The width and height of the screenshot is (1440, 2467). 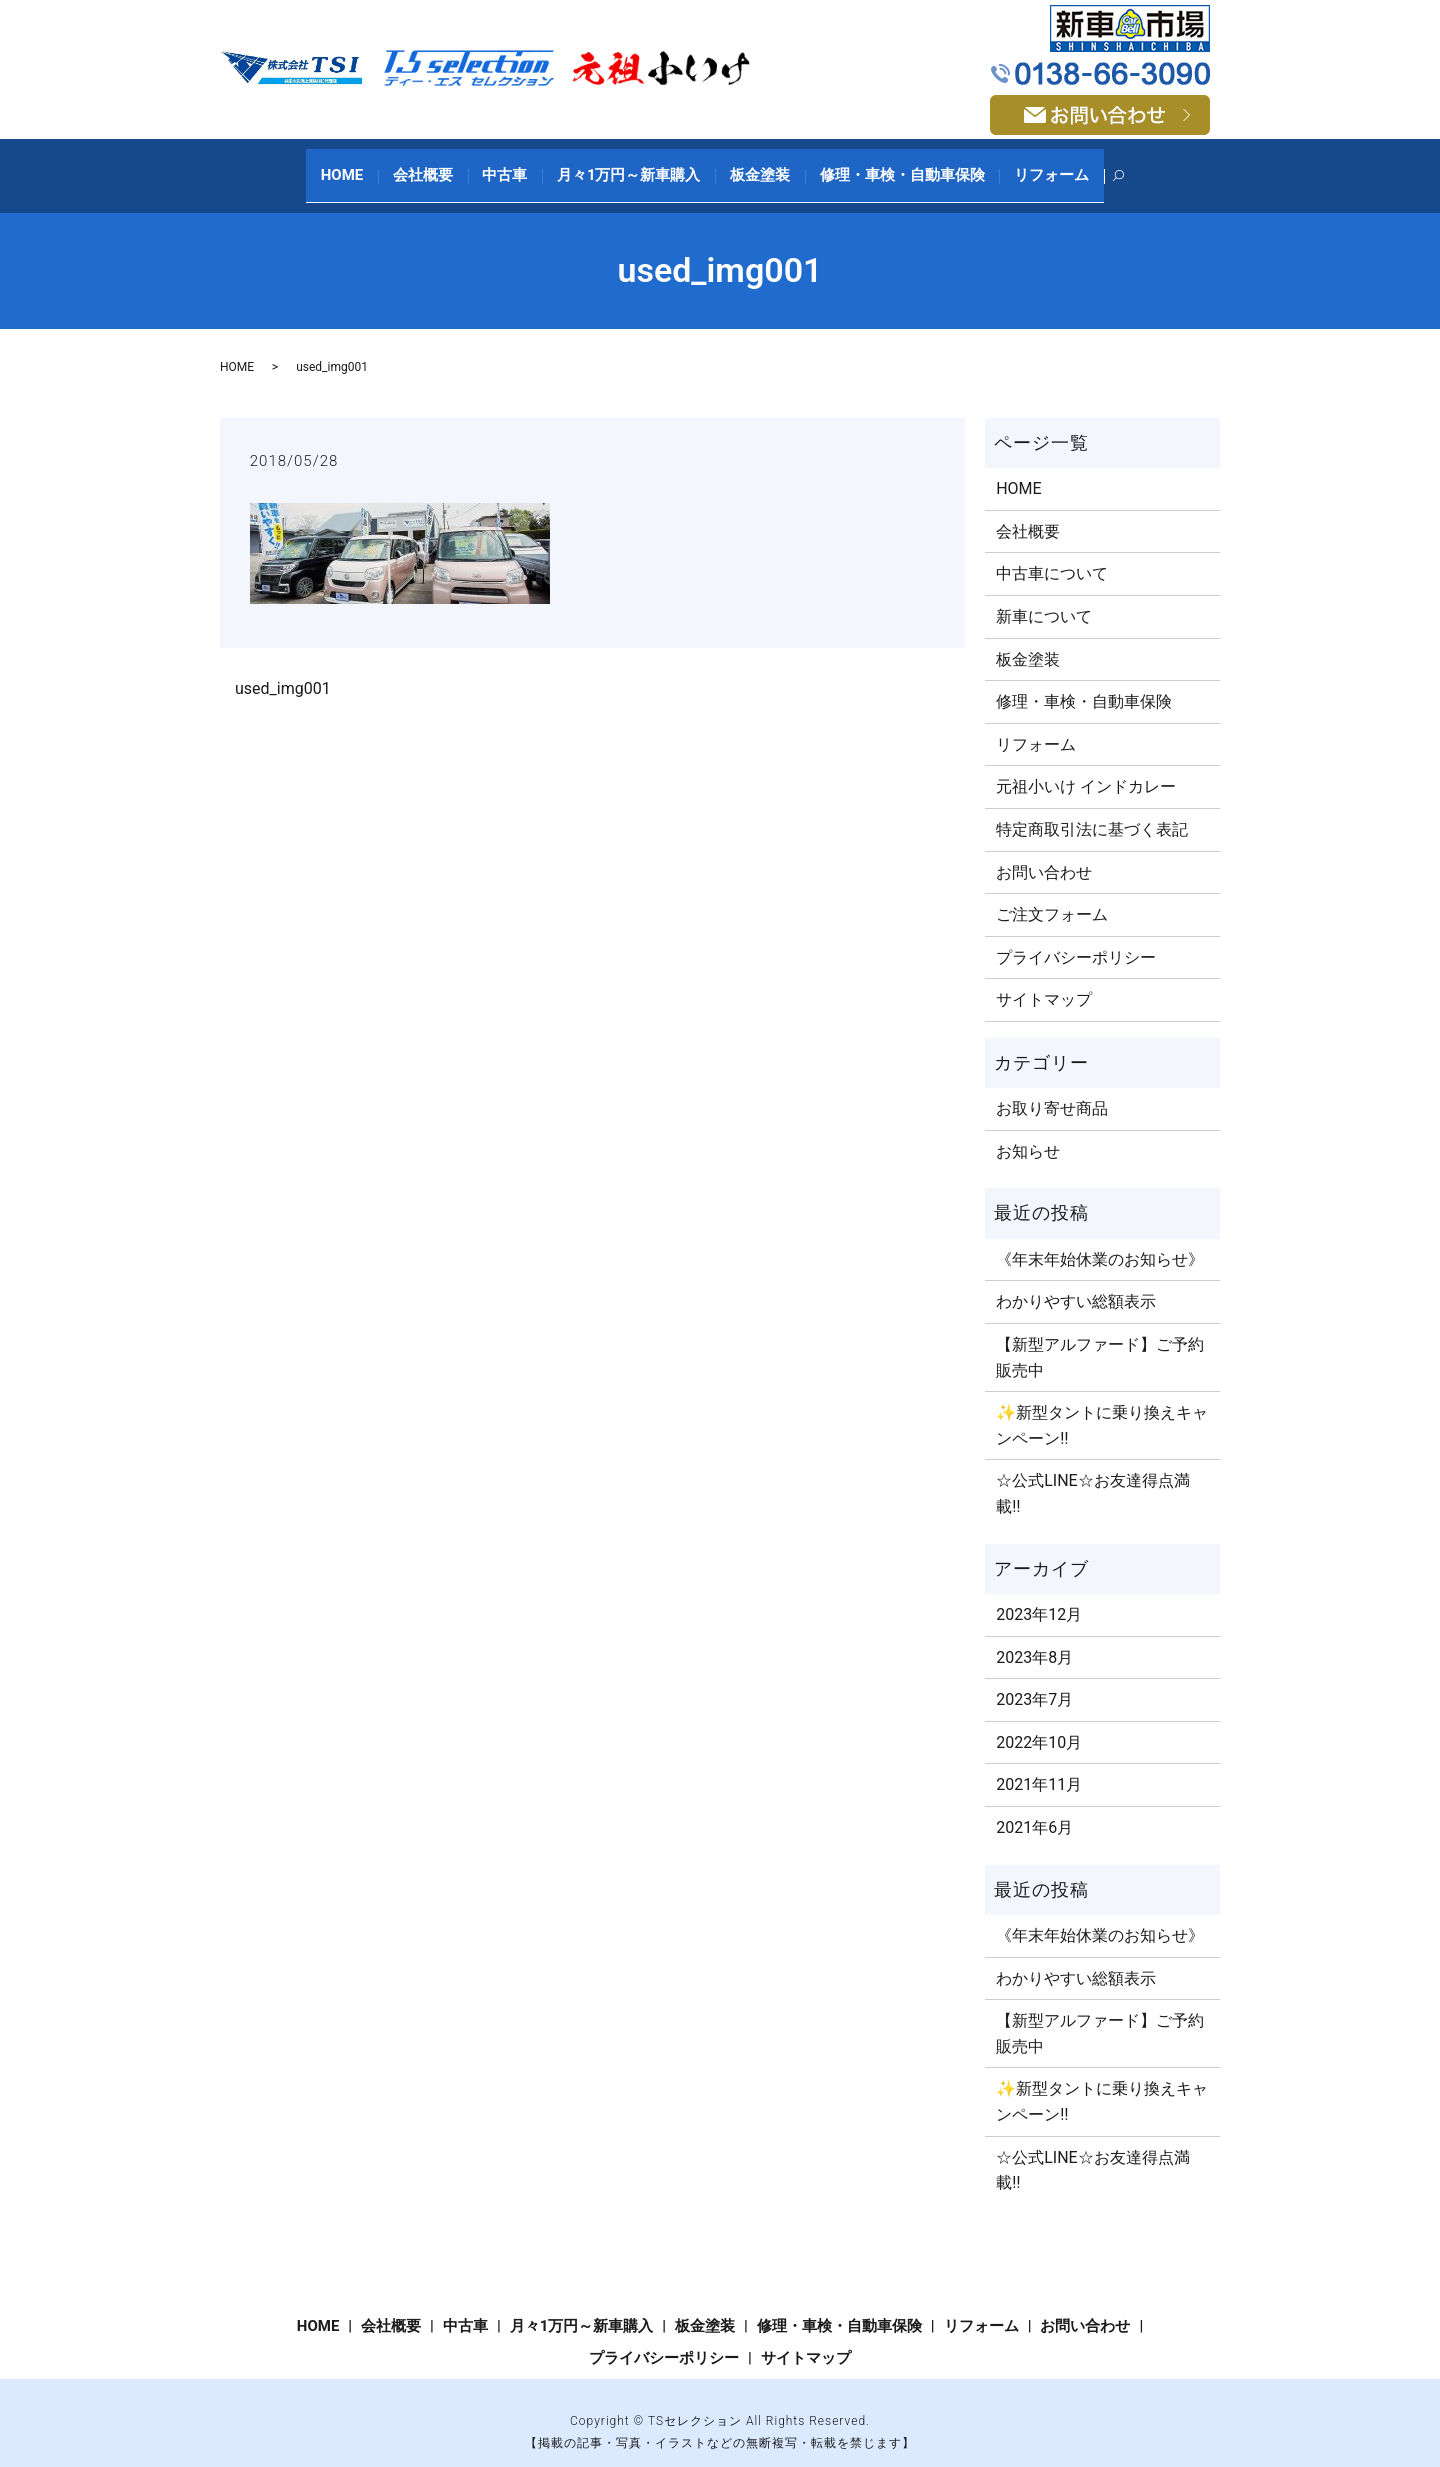 I want to click on 中古車について, so click(x=1052, y=553).